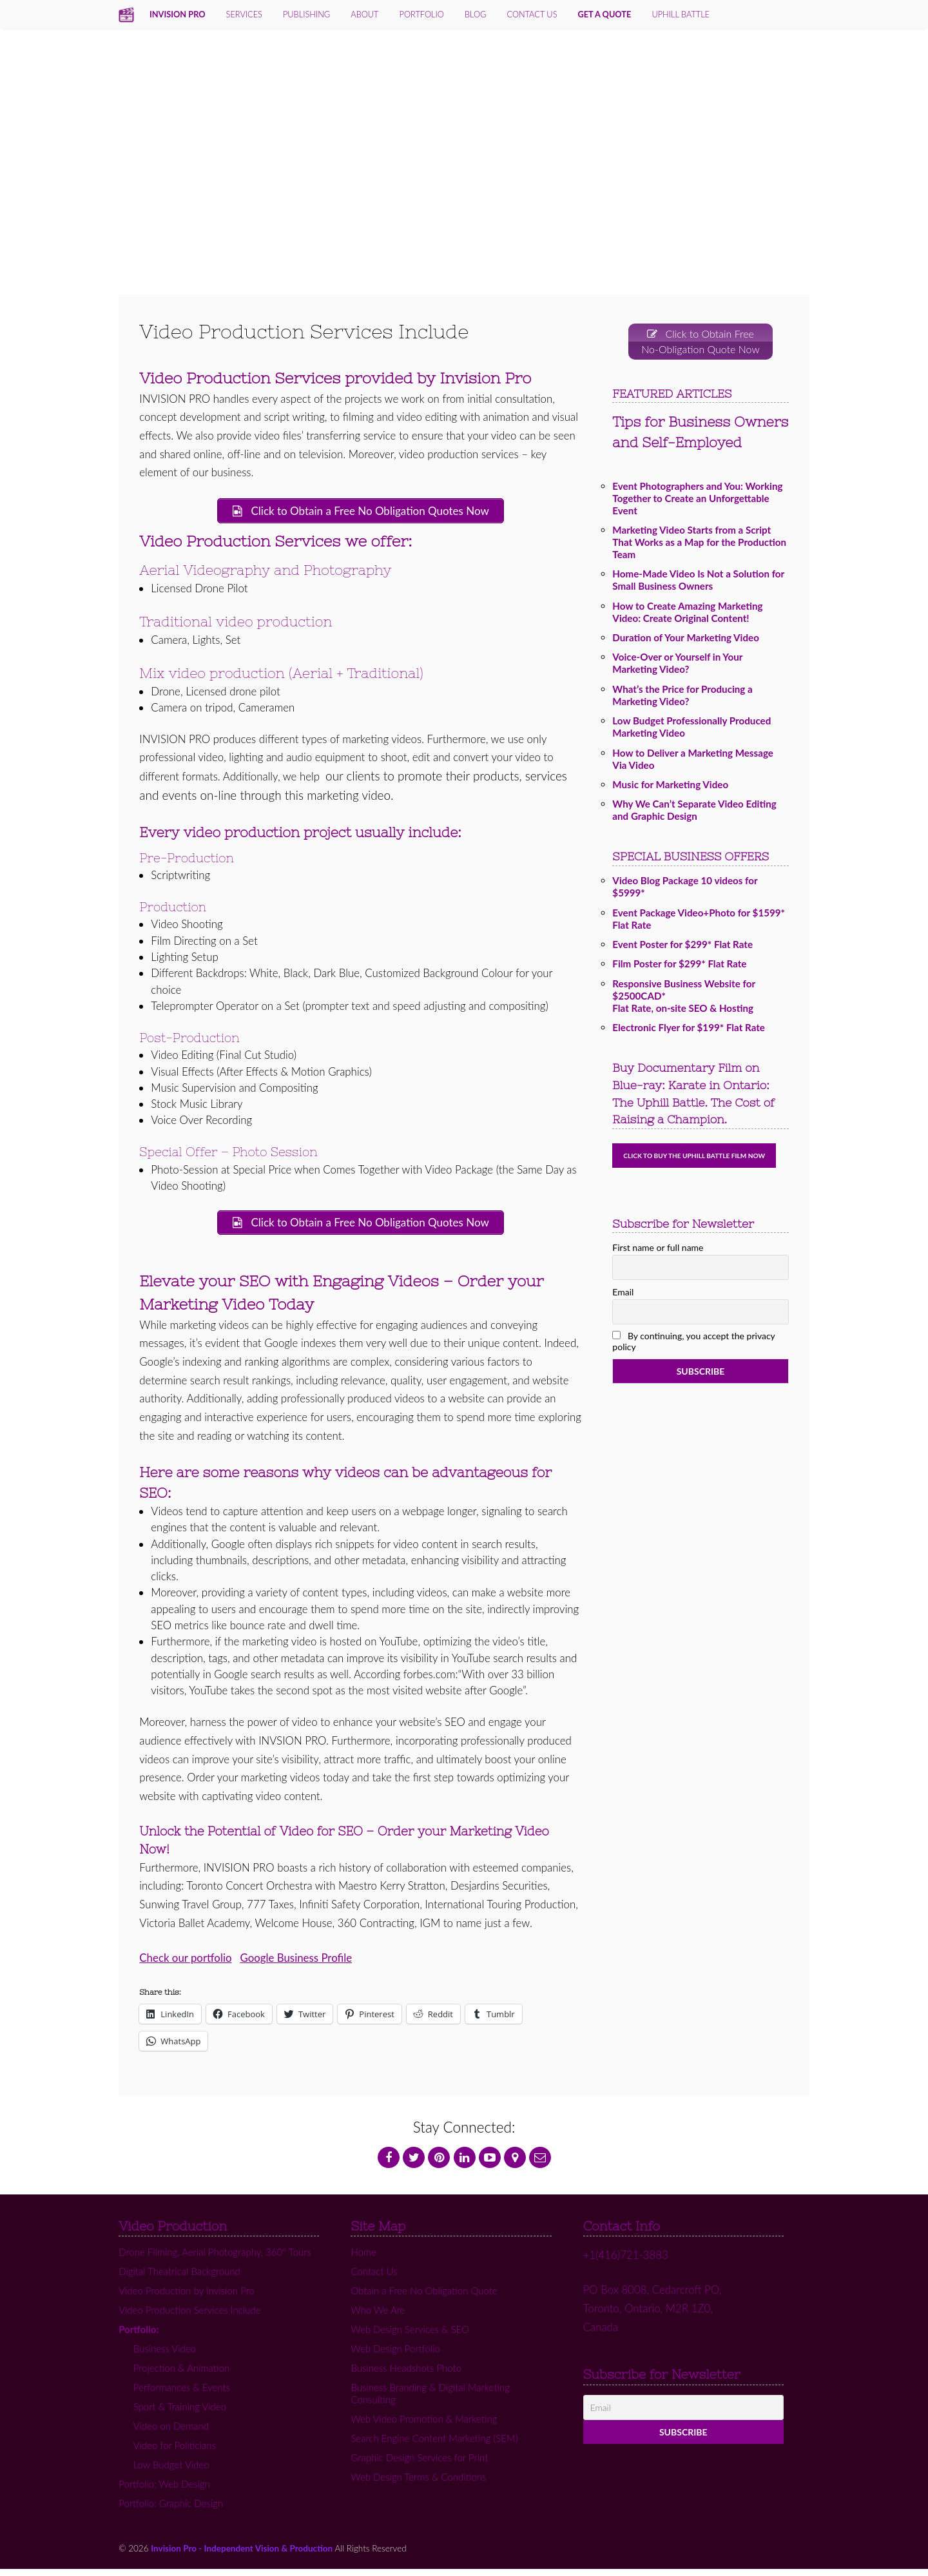 This screenshot has width=928, height=2576. Describe the element at coordinates (682, 699) in the screenshot. I see `What’s the Price for Producing a Marketing Video?` at that location.